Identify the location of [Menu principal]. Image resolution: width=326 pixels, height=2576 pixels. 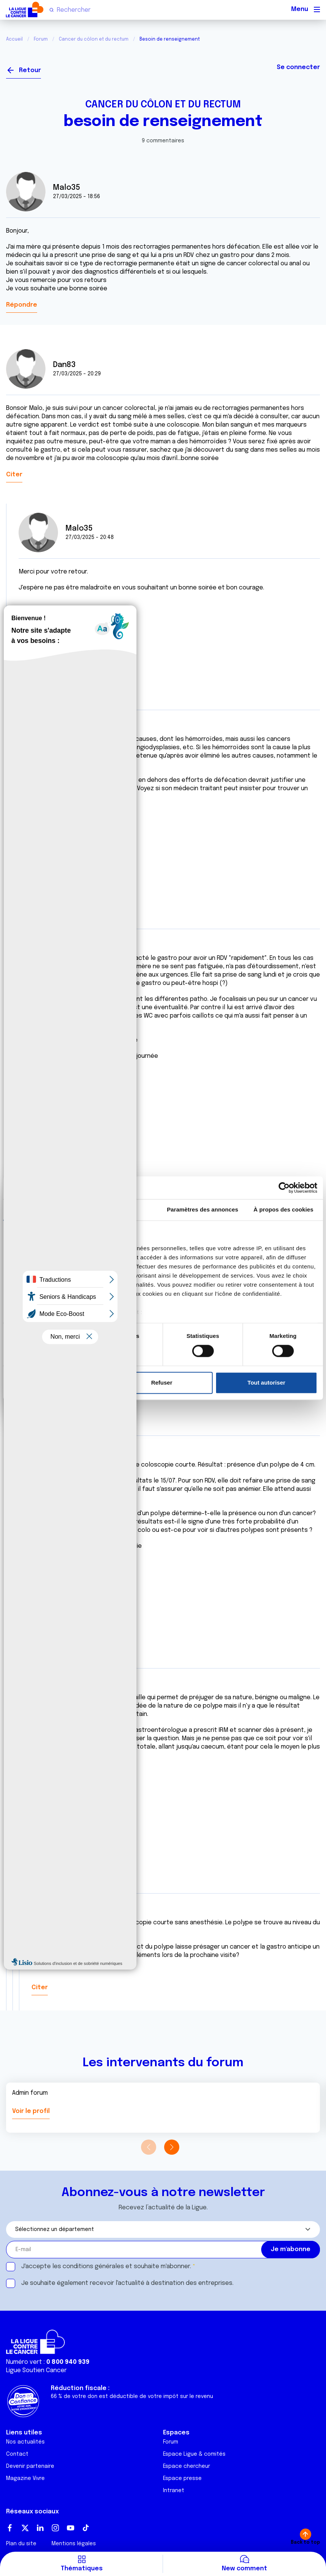
(317, 9).